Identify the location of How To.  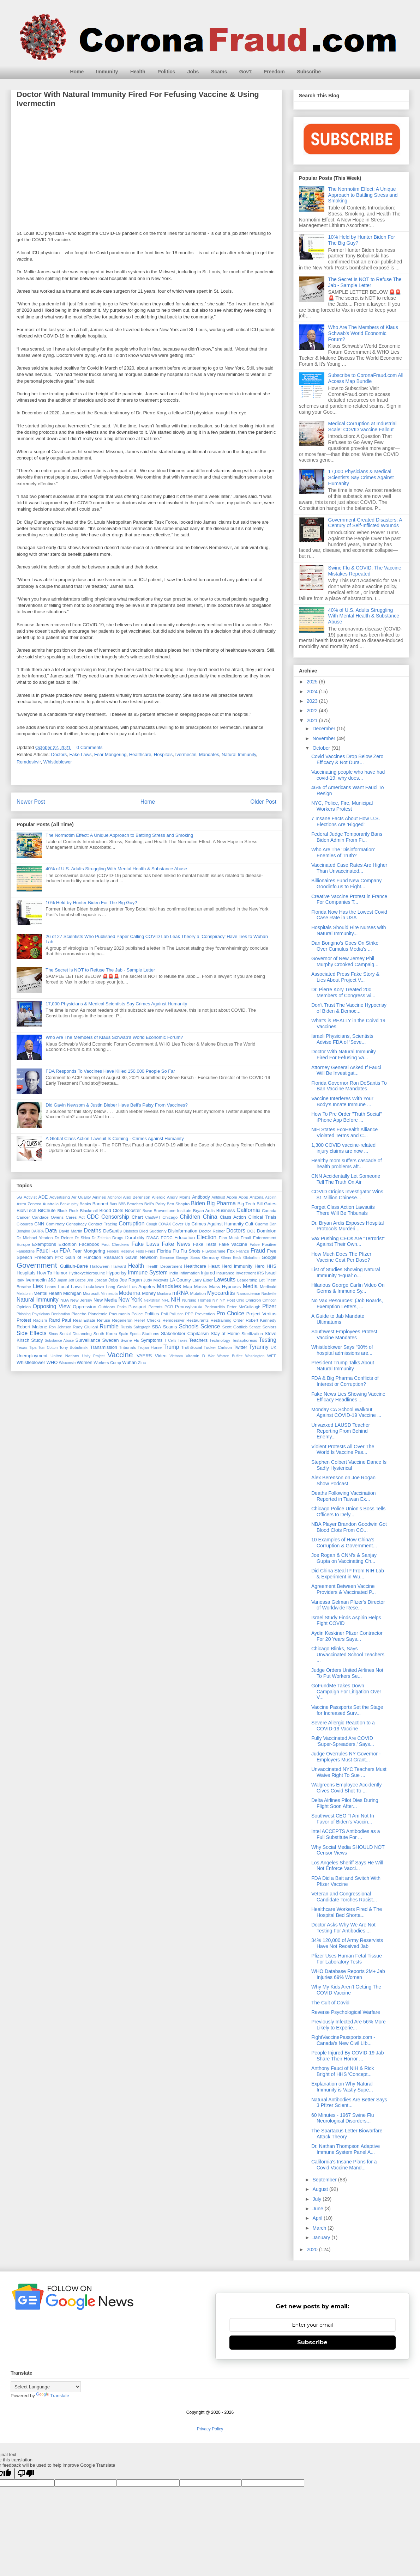
(44, 1272).